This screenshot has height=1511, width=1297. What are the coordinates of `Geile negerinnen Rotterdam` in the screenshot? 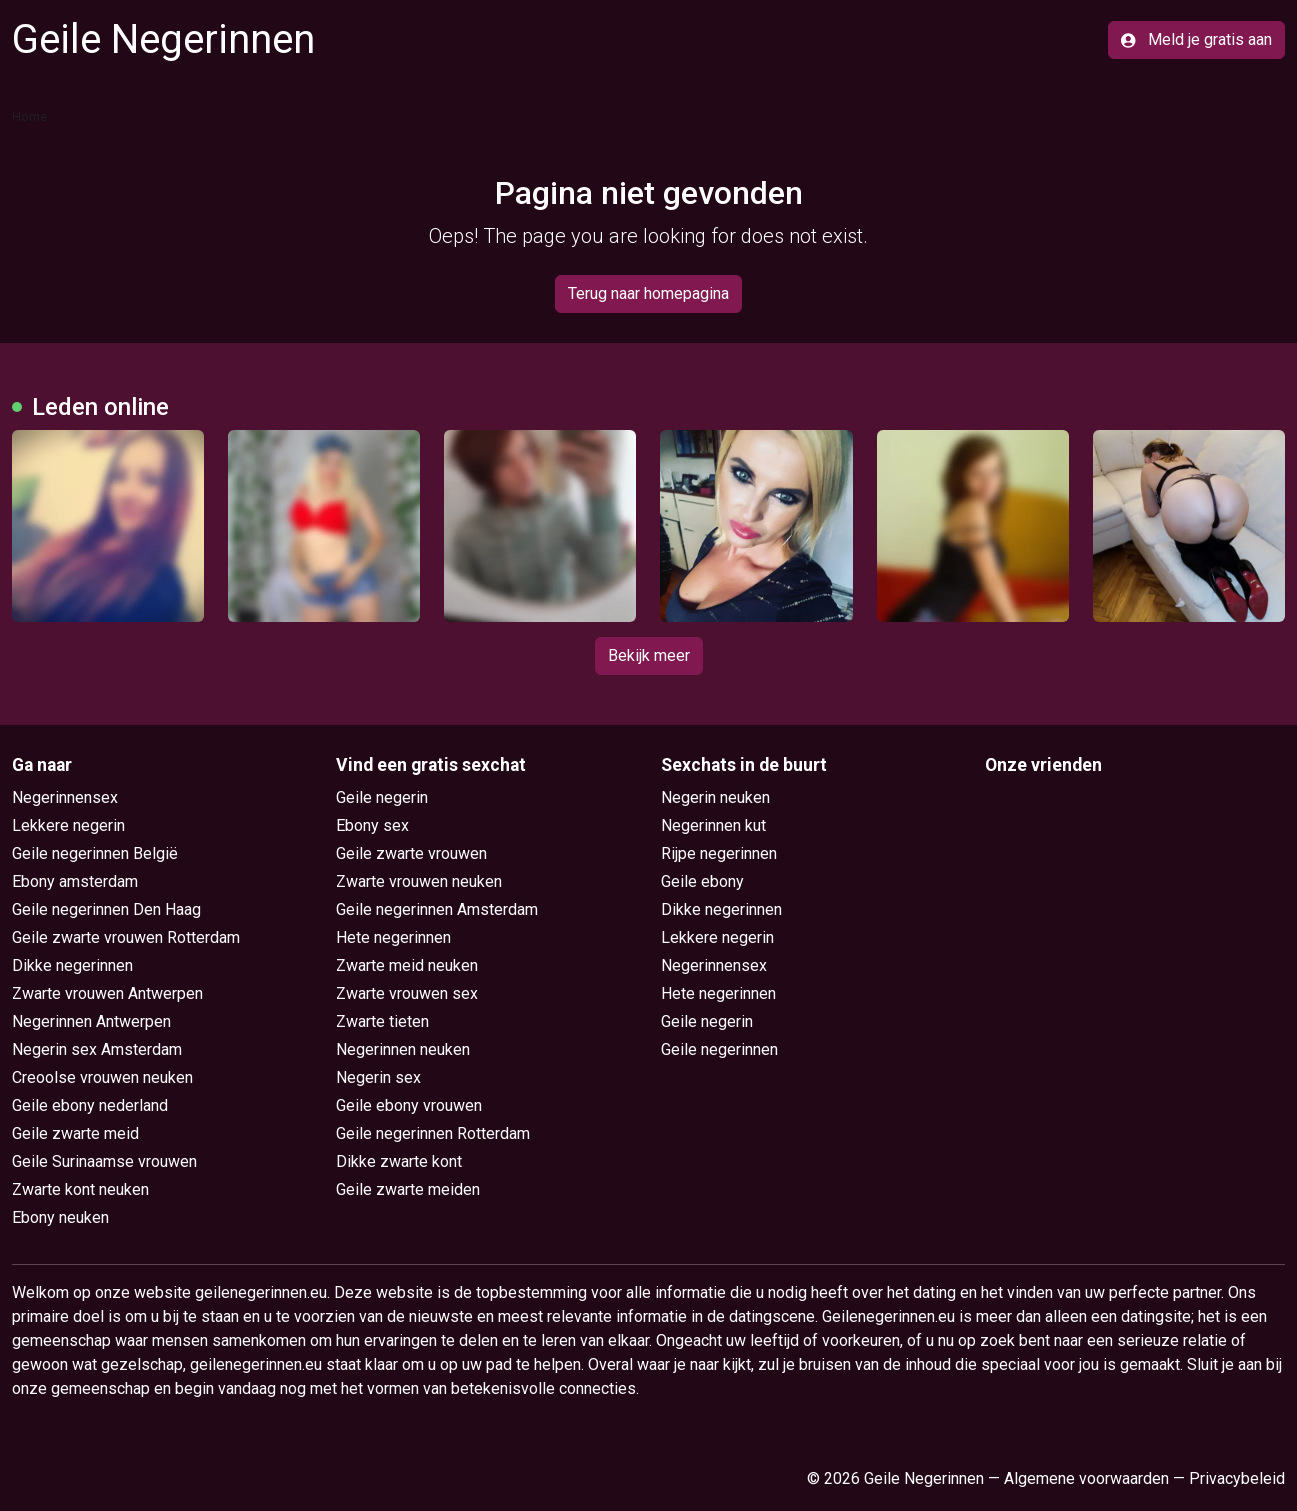 It's located at (433, 1133).